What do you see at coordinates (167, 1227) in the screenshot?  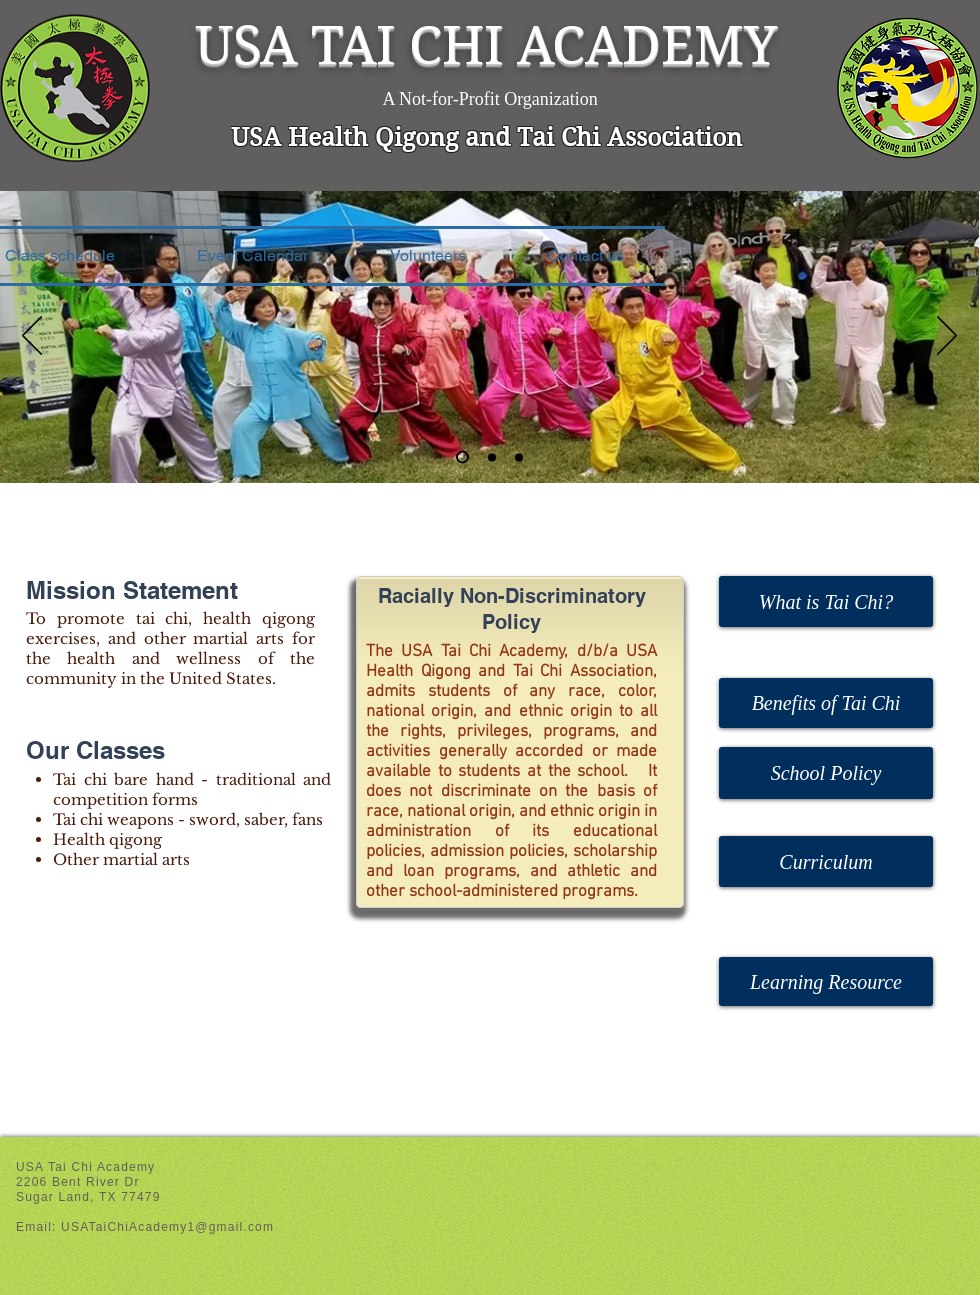 I see `USATaiChiAcademy1@gmail.com` at bounding box center [167, 1227].